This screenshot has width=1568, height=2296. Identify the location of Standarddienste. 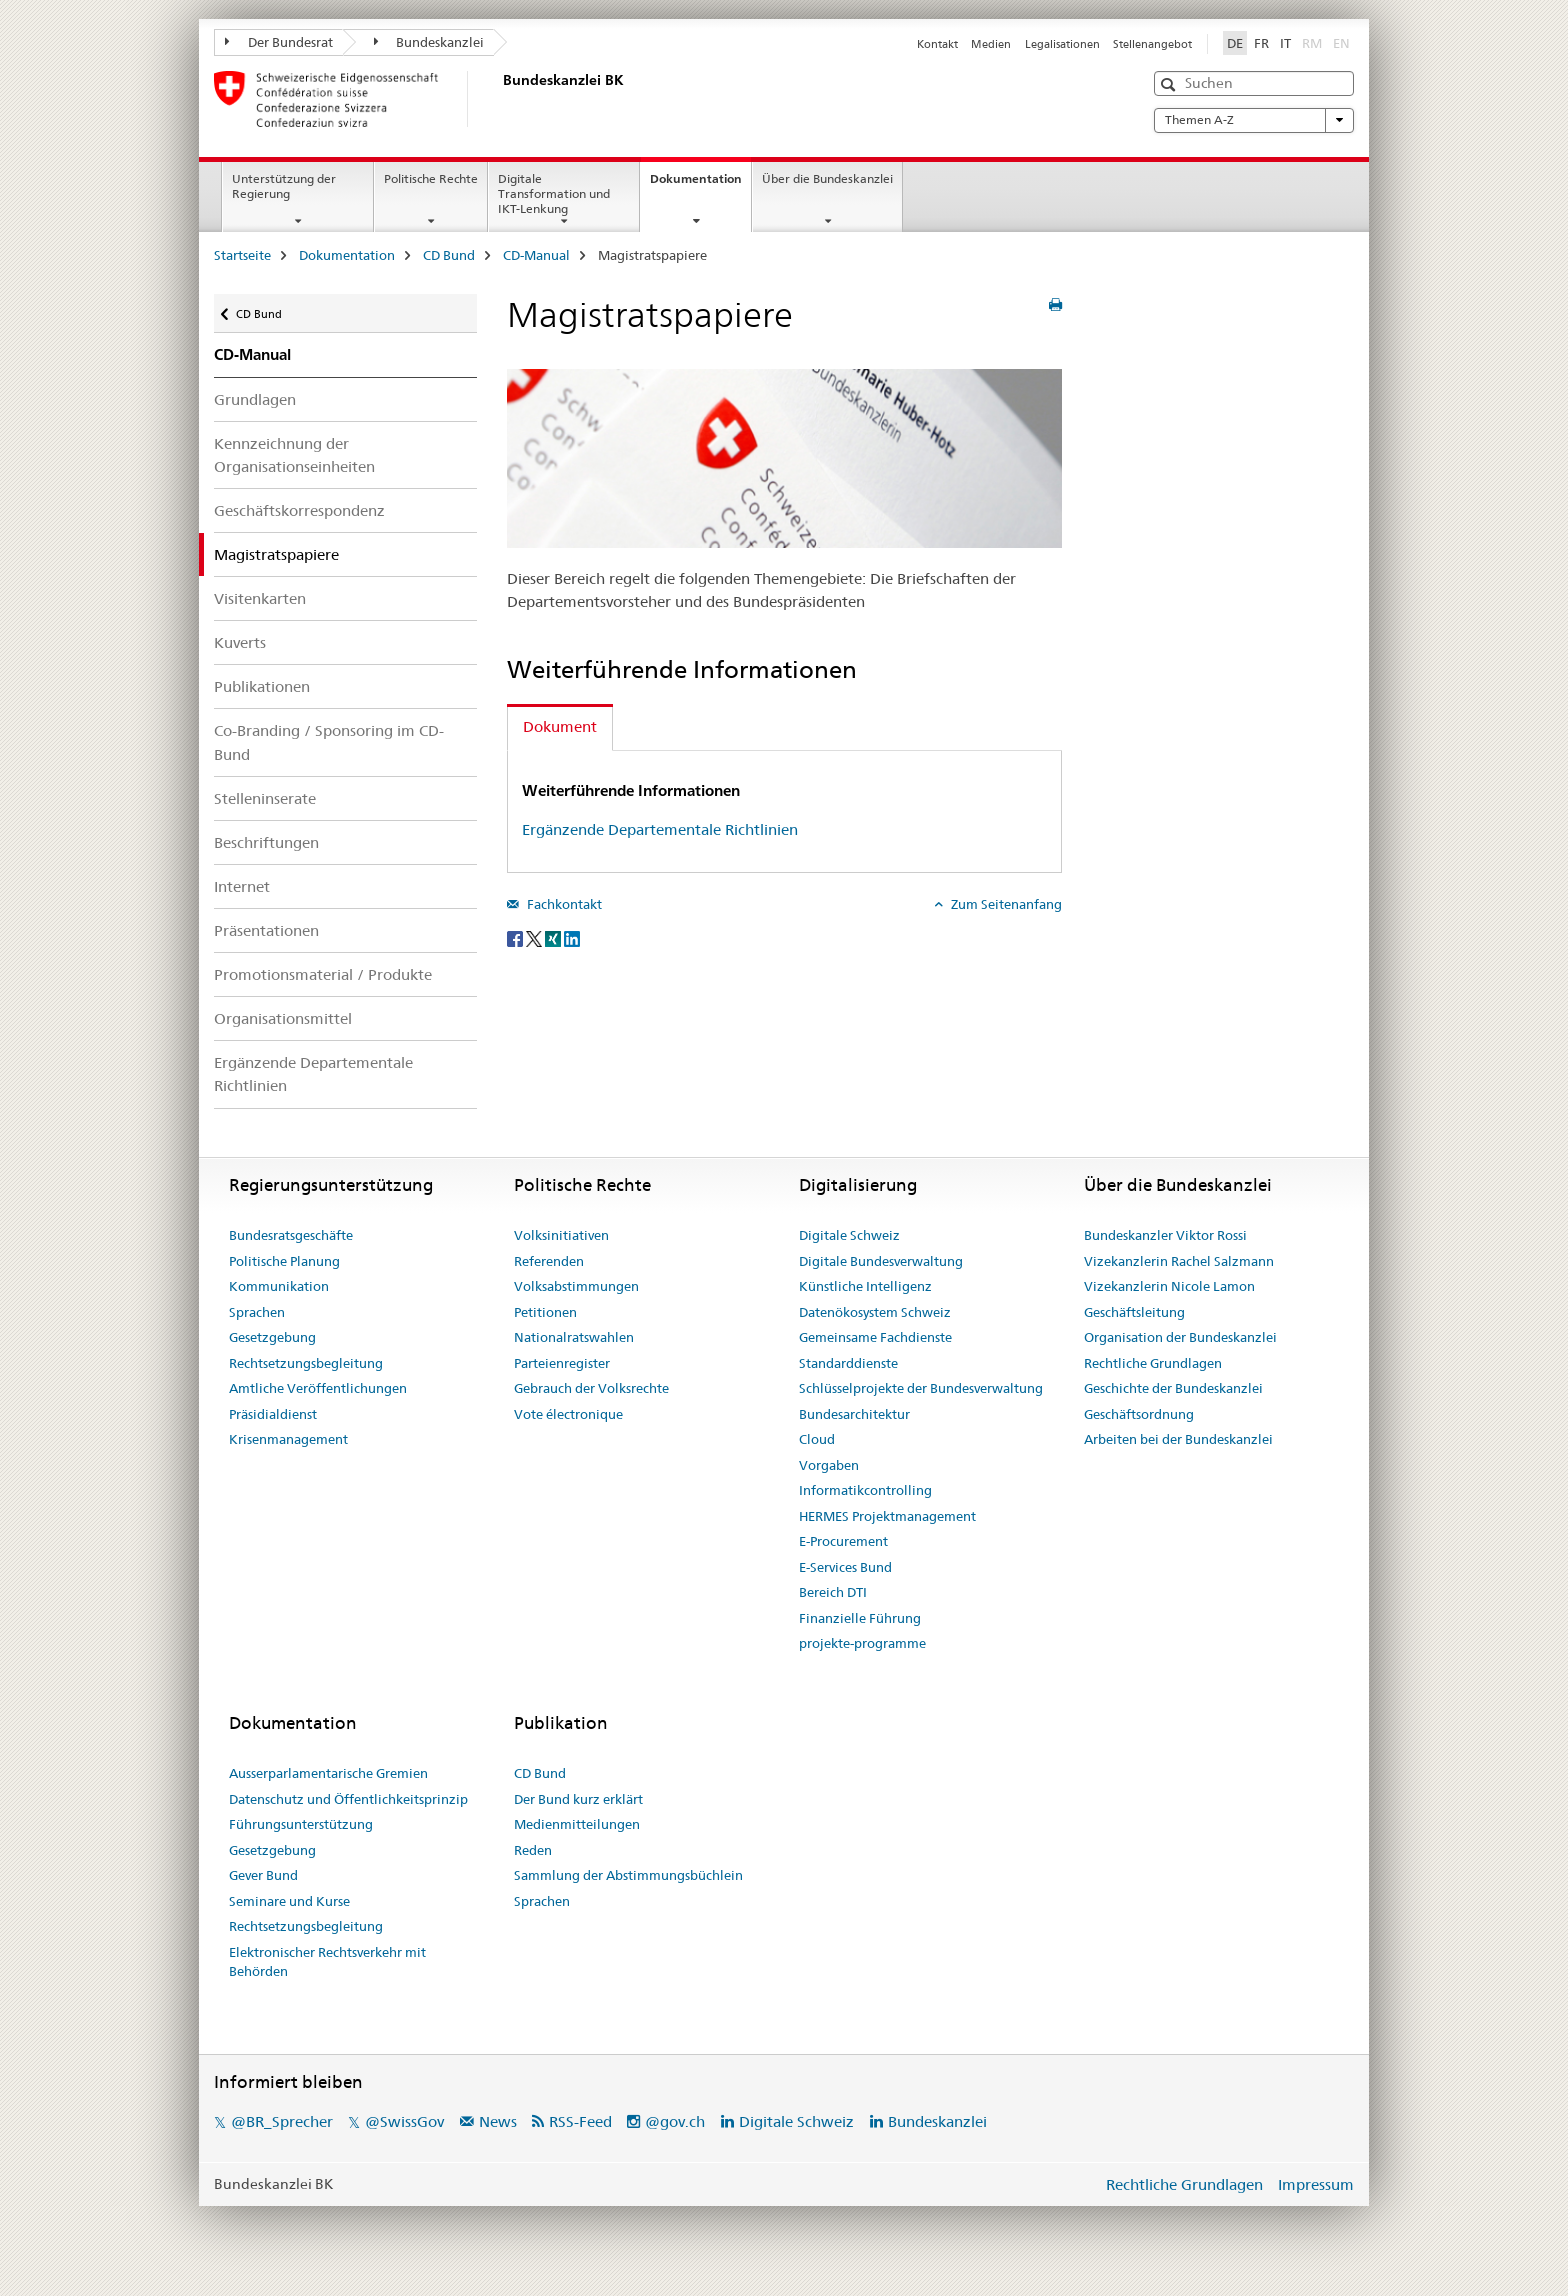
(848, 1363).